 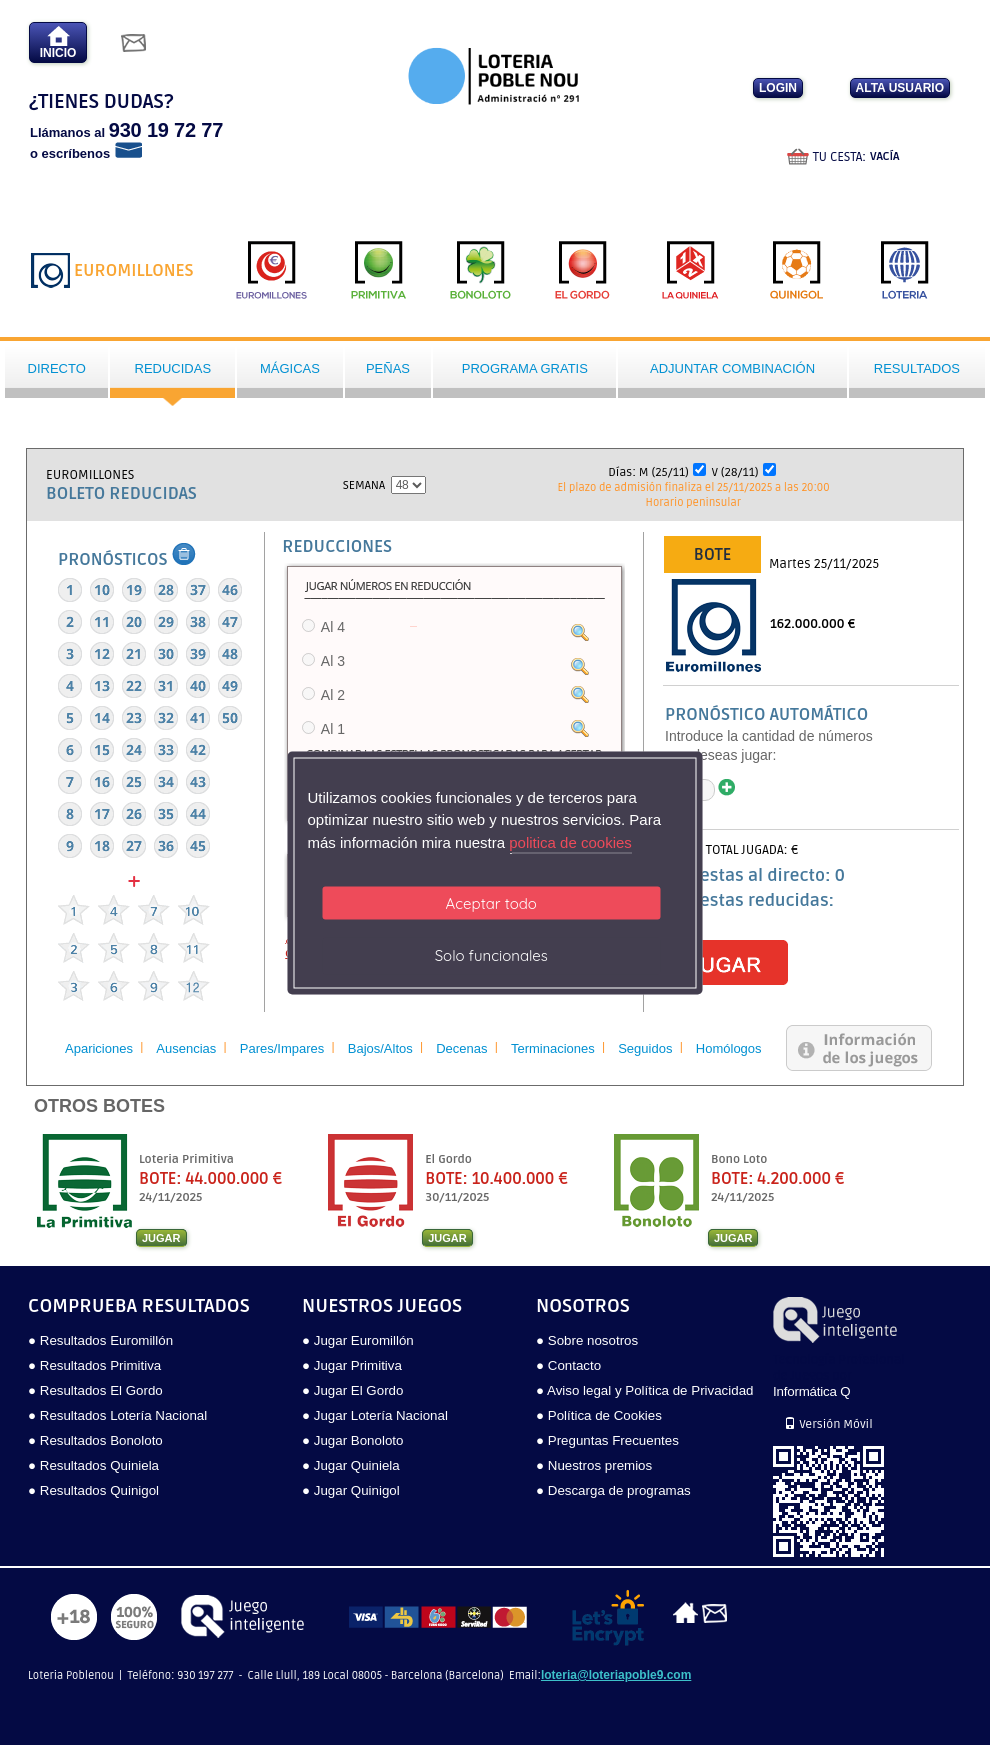 I want to click on ● Resultados Lotería Nacional, so click(x=117, y=1415).